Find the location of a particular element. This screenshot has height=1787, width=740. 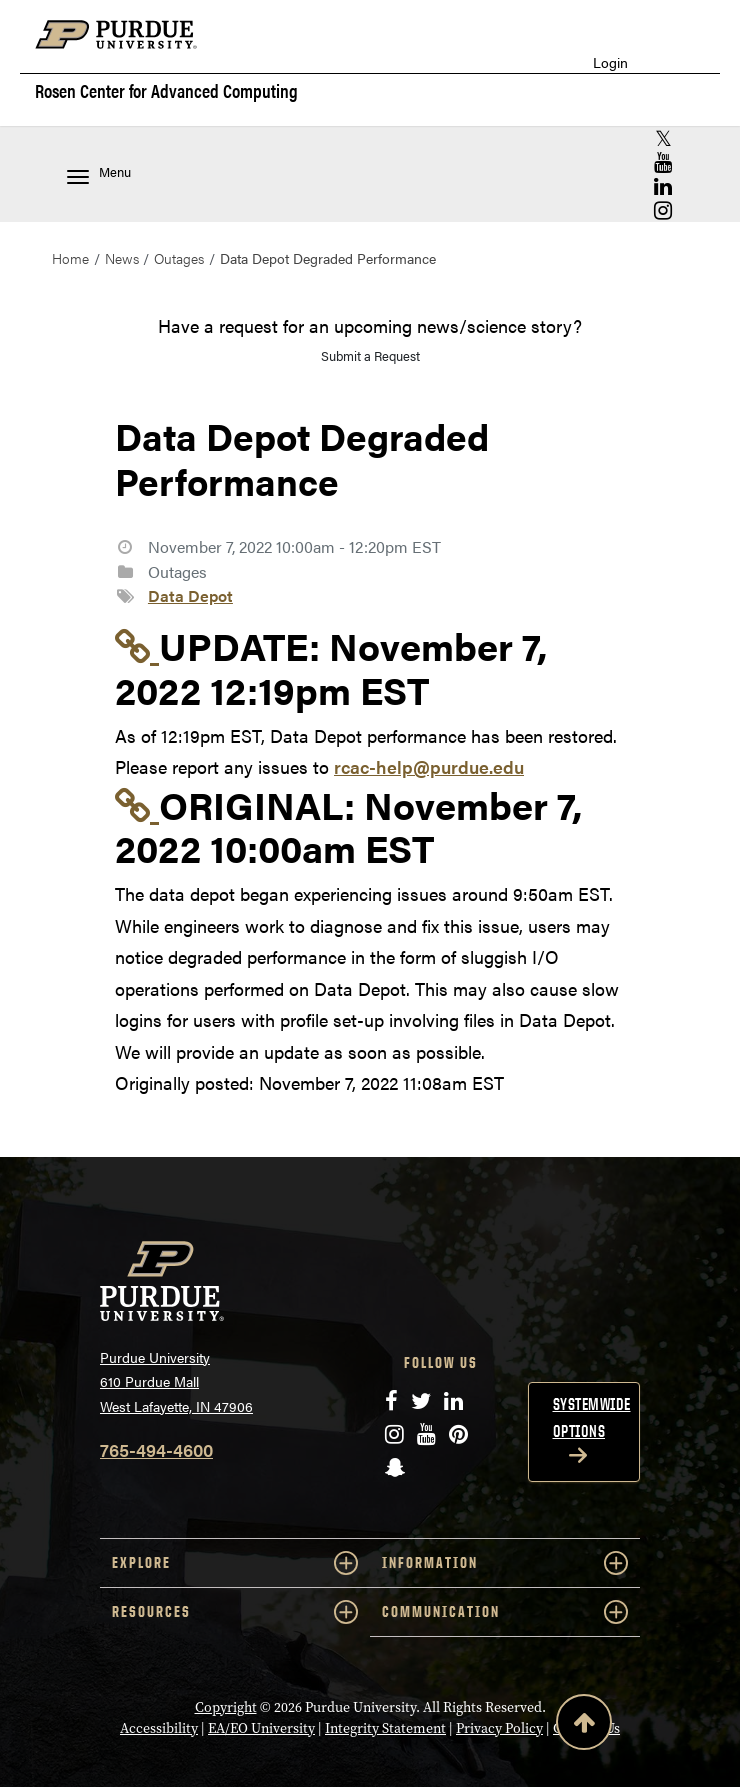

Accessibility is located at coordinates (159, 1728).